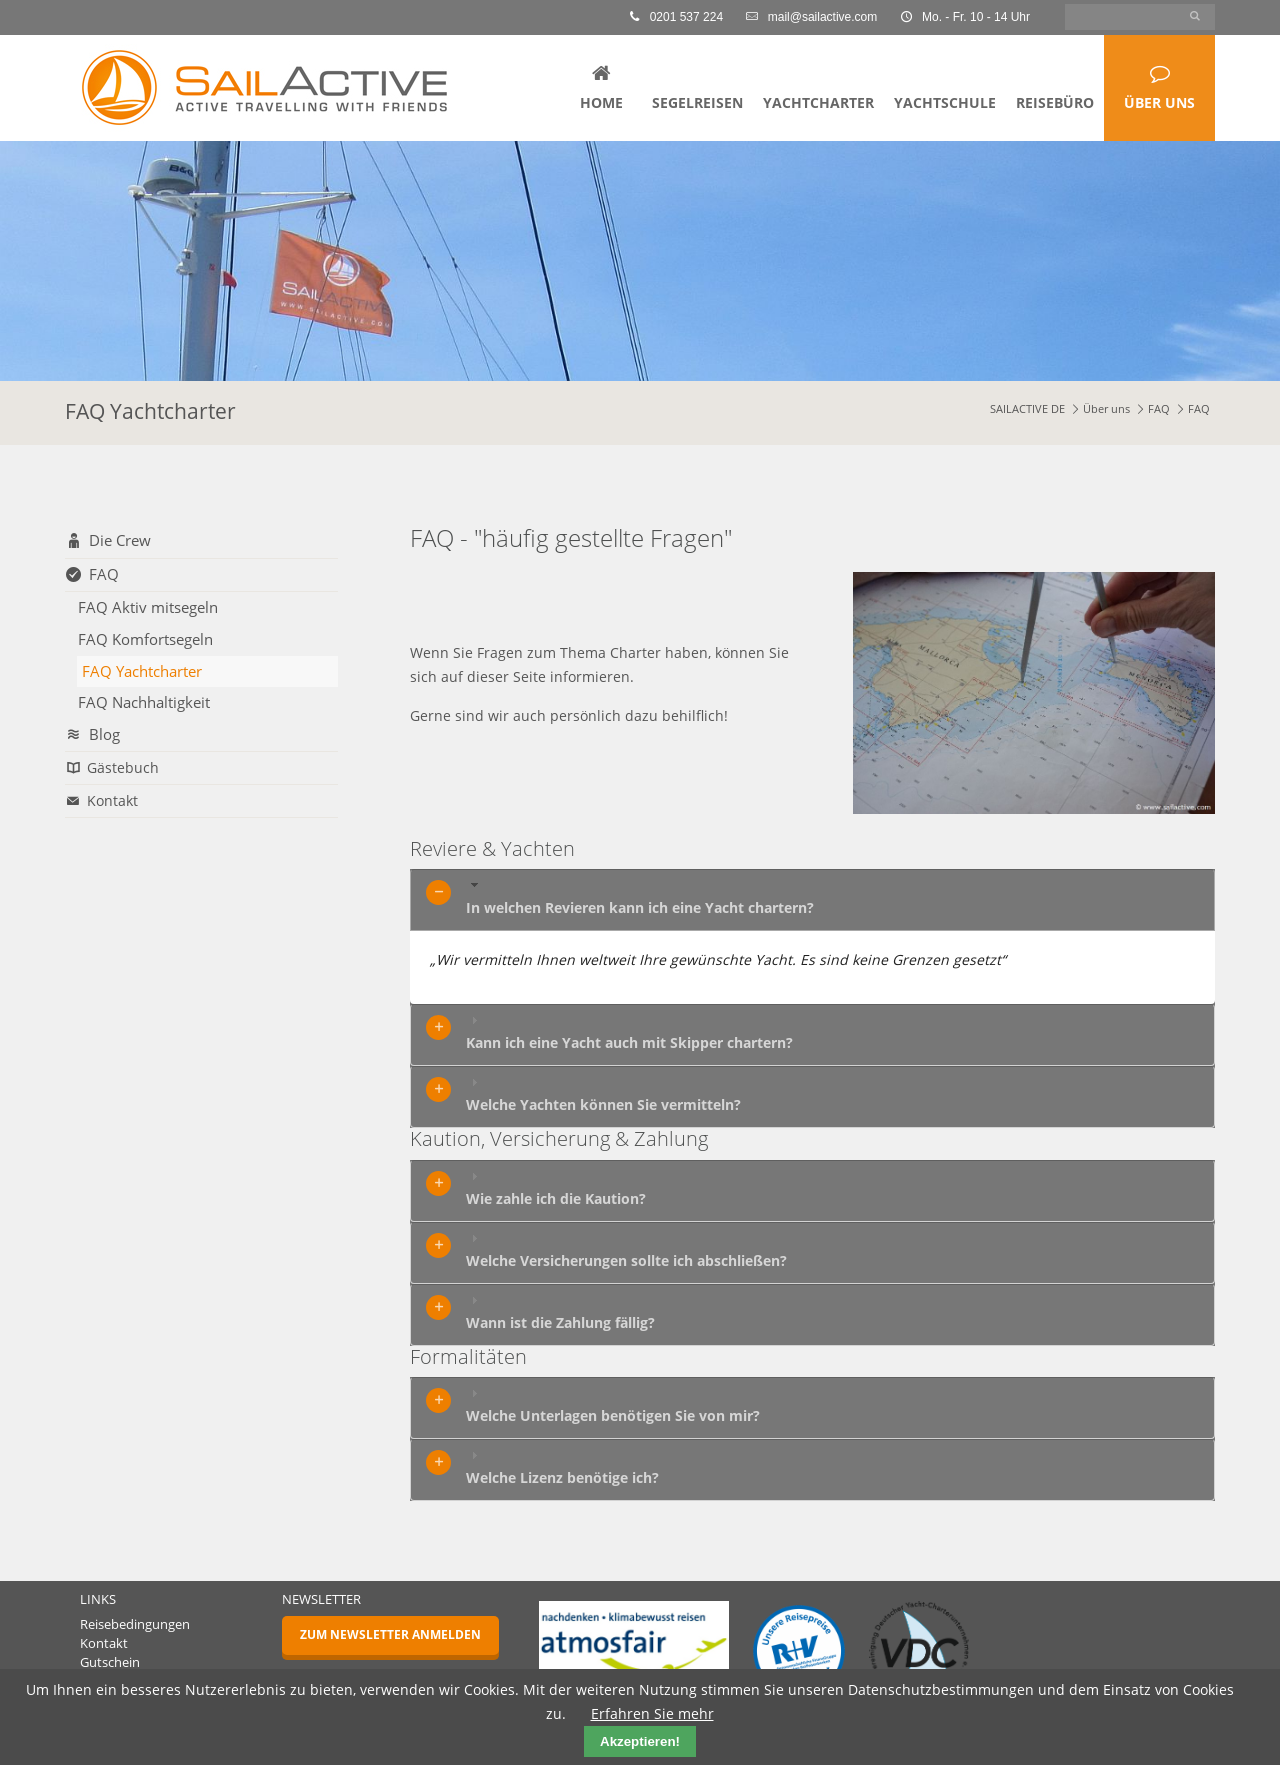 The image size is (1280, 1765). I want to click on FAQ Yachtcharter, so click(142, 671).